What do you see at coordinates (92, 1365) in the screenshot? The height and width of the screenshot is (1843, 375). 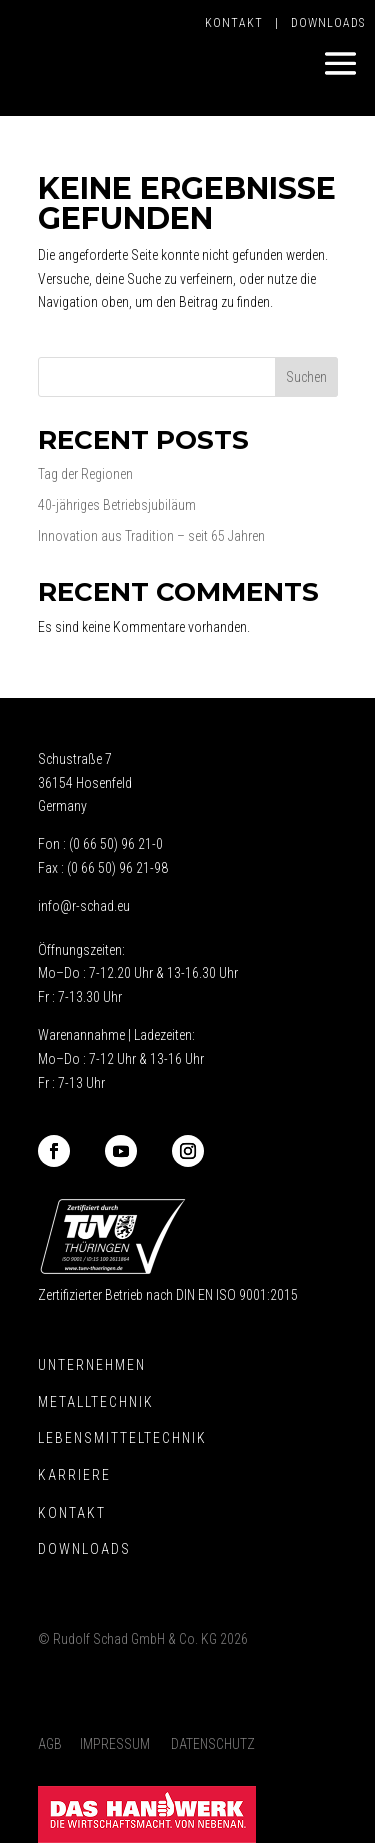 I see `Unternehmen` at bounding box center [92, 1365].